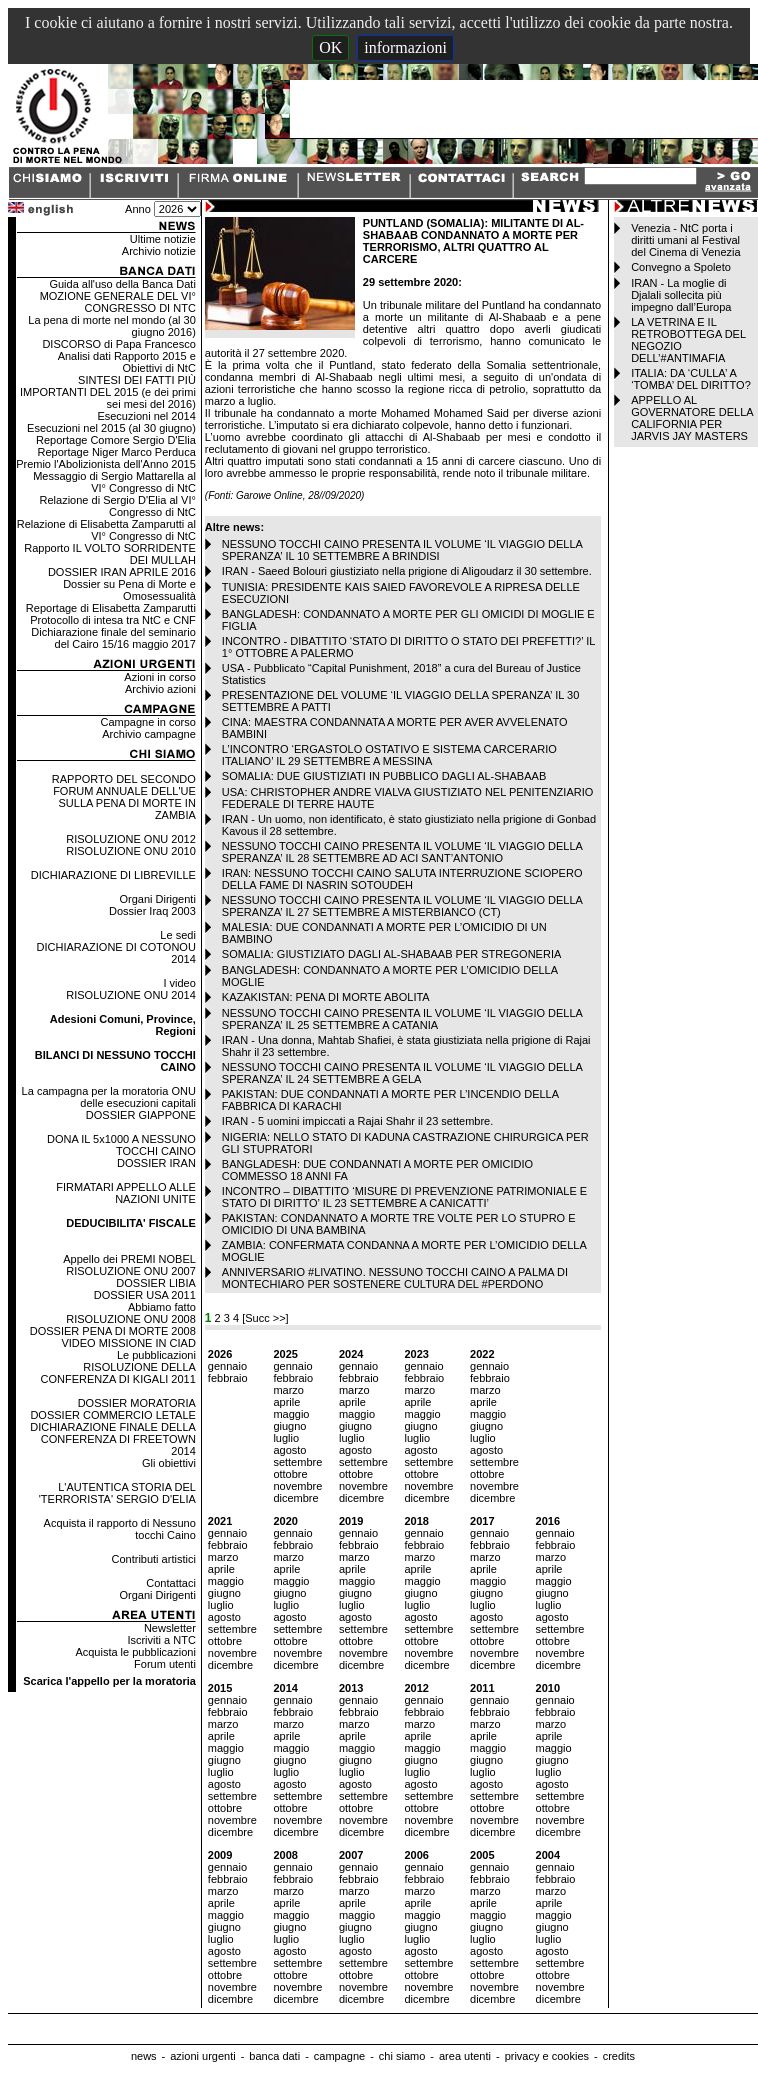 The image size is (758, 2075). Describe the element at coordinates (135, 1652) in the screenshot. I see `Acquista le pubblicazioni` at that location.